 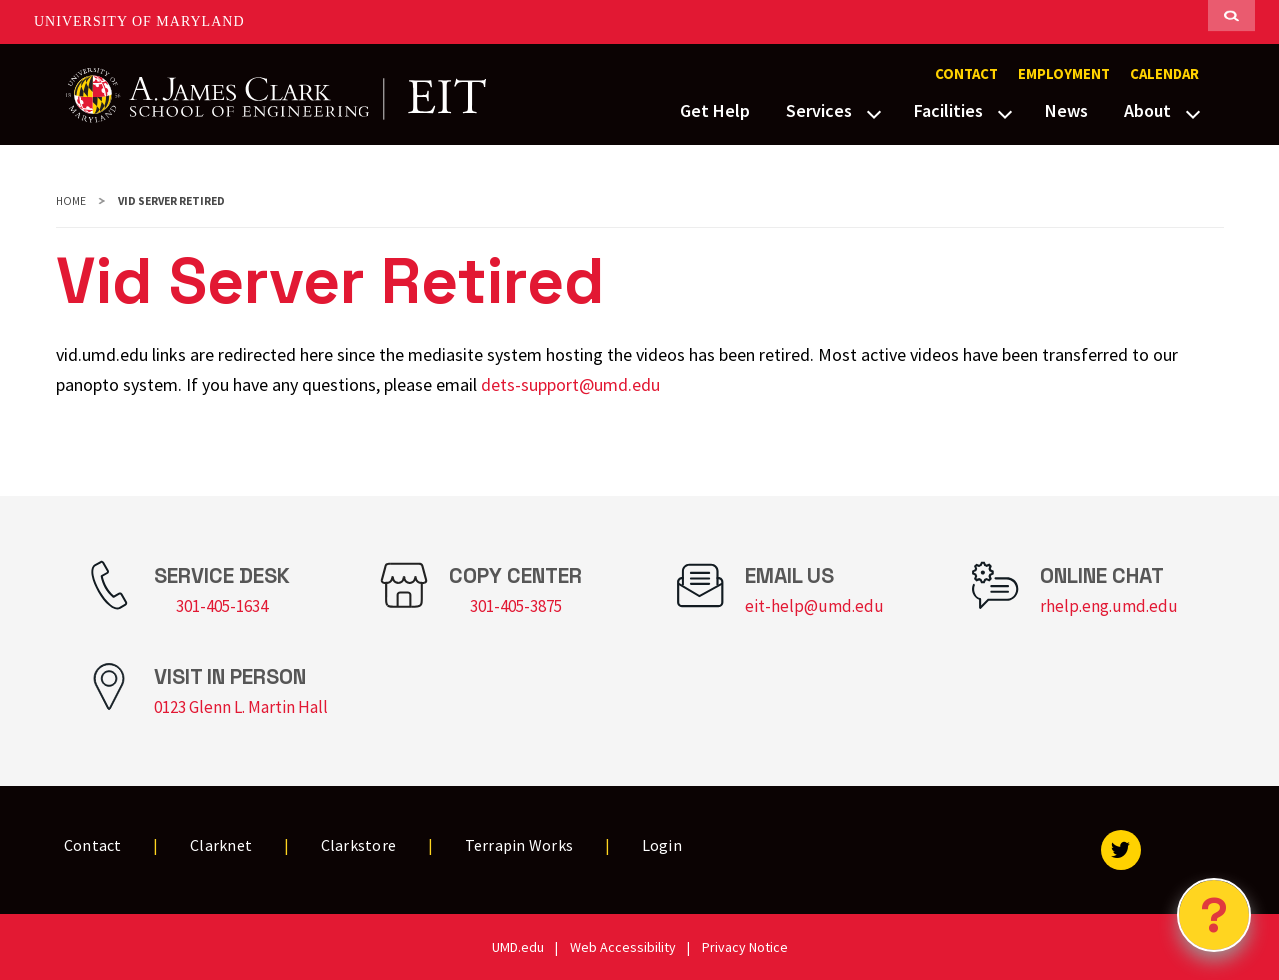 I want to click on Privacy Notice, so click(x=745, y=947).